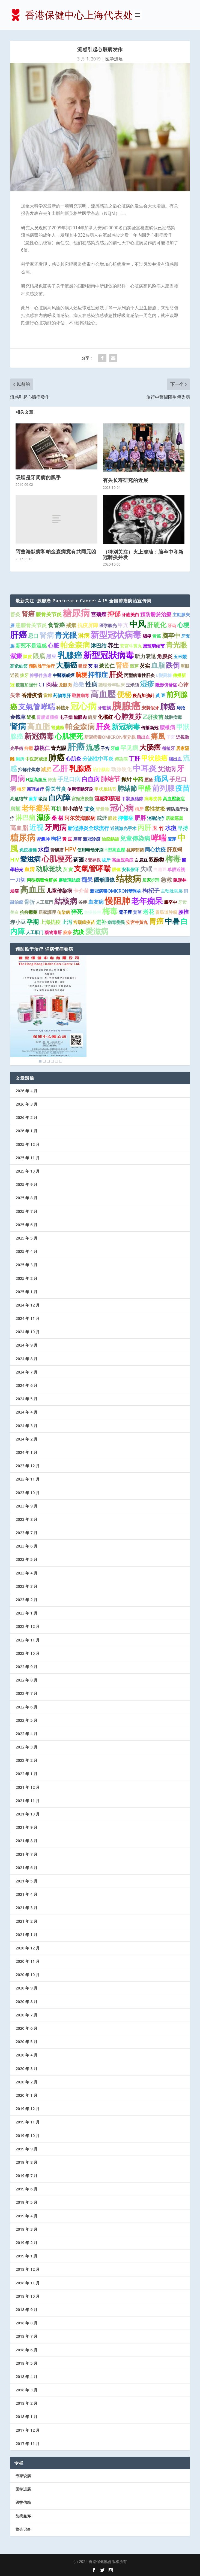 The height and width of the screenshot is (2576, 200). I want to click on 眼镜 [眼镜 (1 项)], so click(116, 869).